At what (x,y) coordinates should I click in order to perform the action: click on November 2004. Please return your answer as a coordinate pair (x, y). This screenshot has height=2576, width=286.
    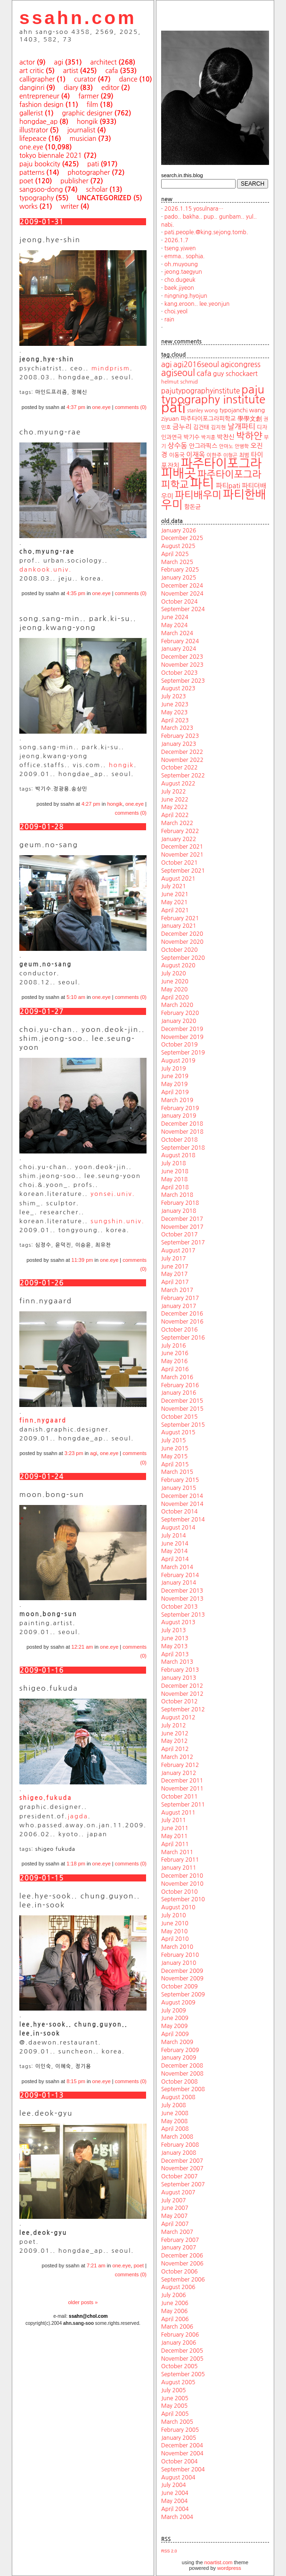
    Looking at the image, I should click on (182, 2453).